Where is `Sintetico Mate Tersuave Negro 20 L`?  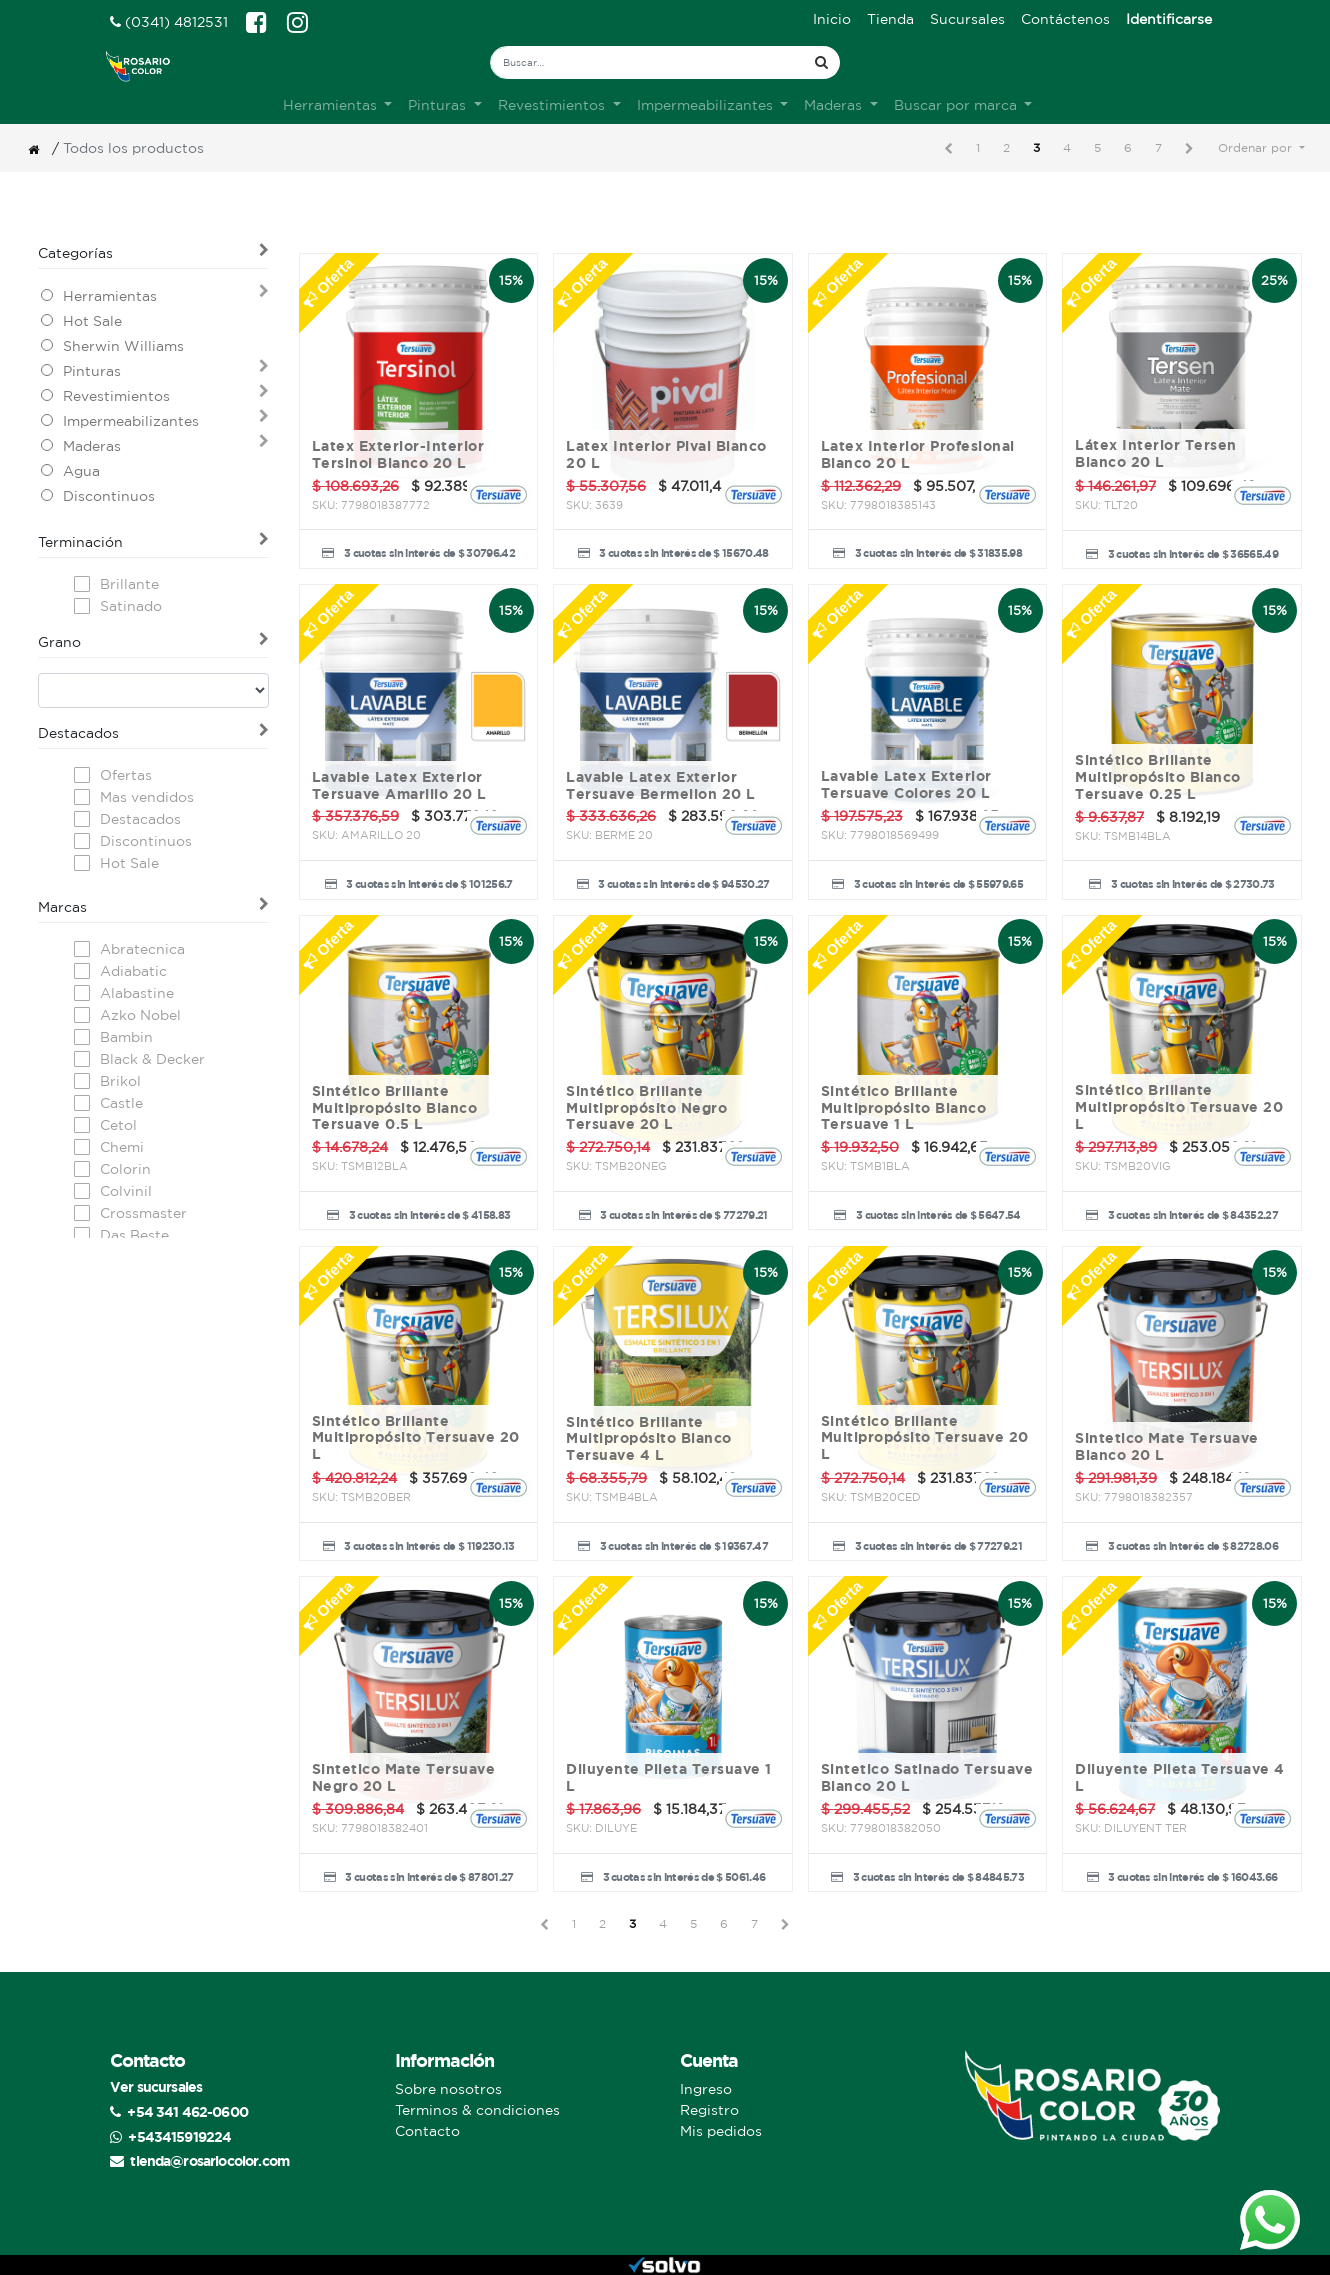 Sintetico Mate Tersuave Negro 20 L is located at coordinates (404, 1777).